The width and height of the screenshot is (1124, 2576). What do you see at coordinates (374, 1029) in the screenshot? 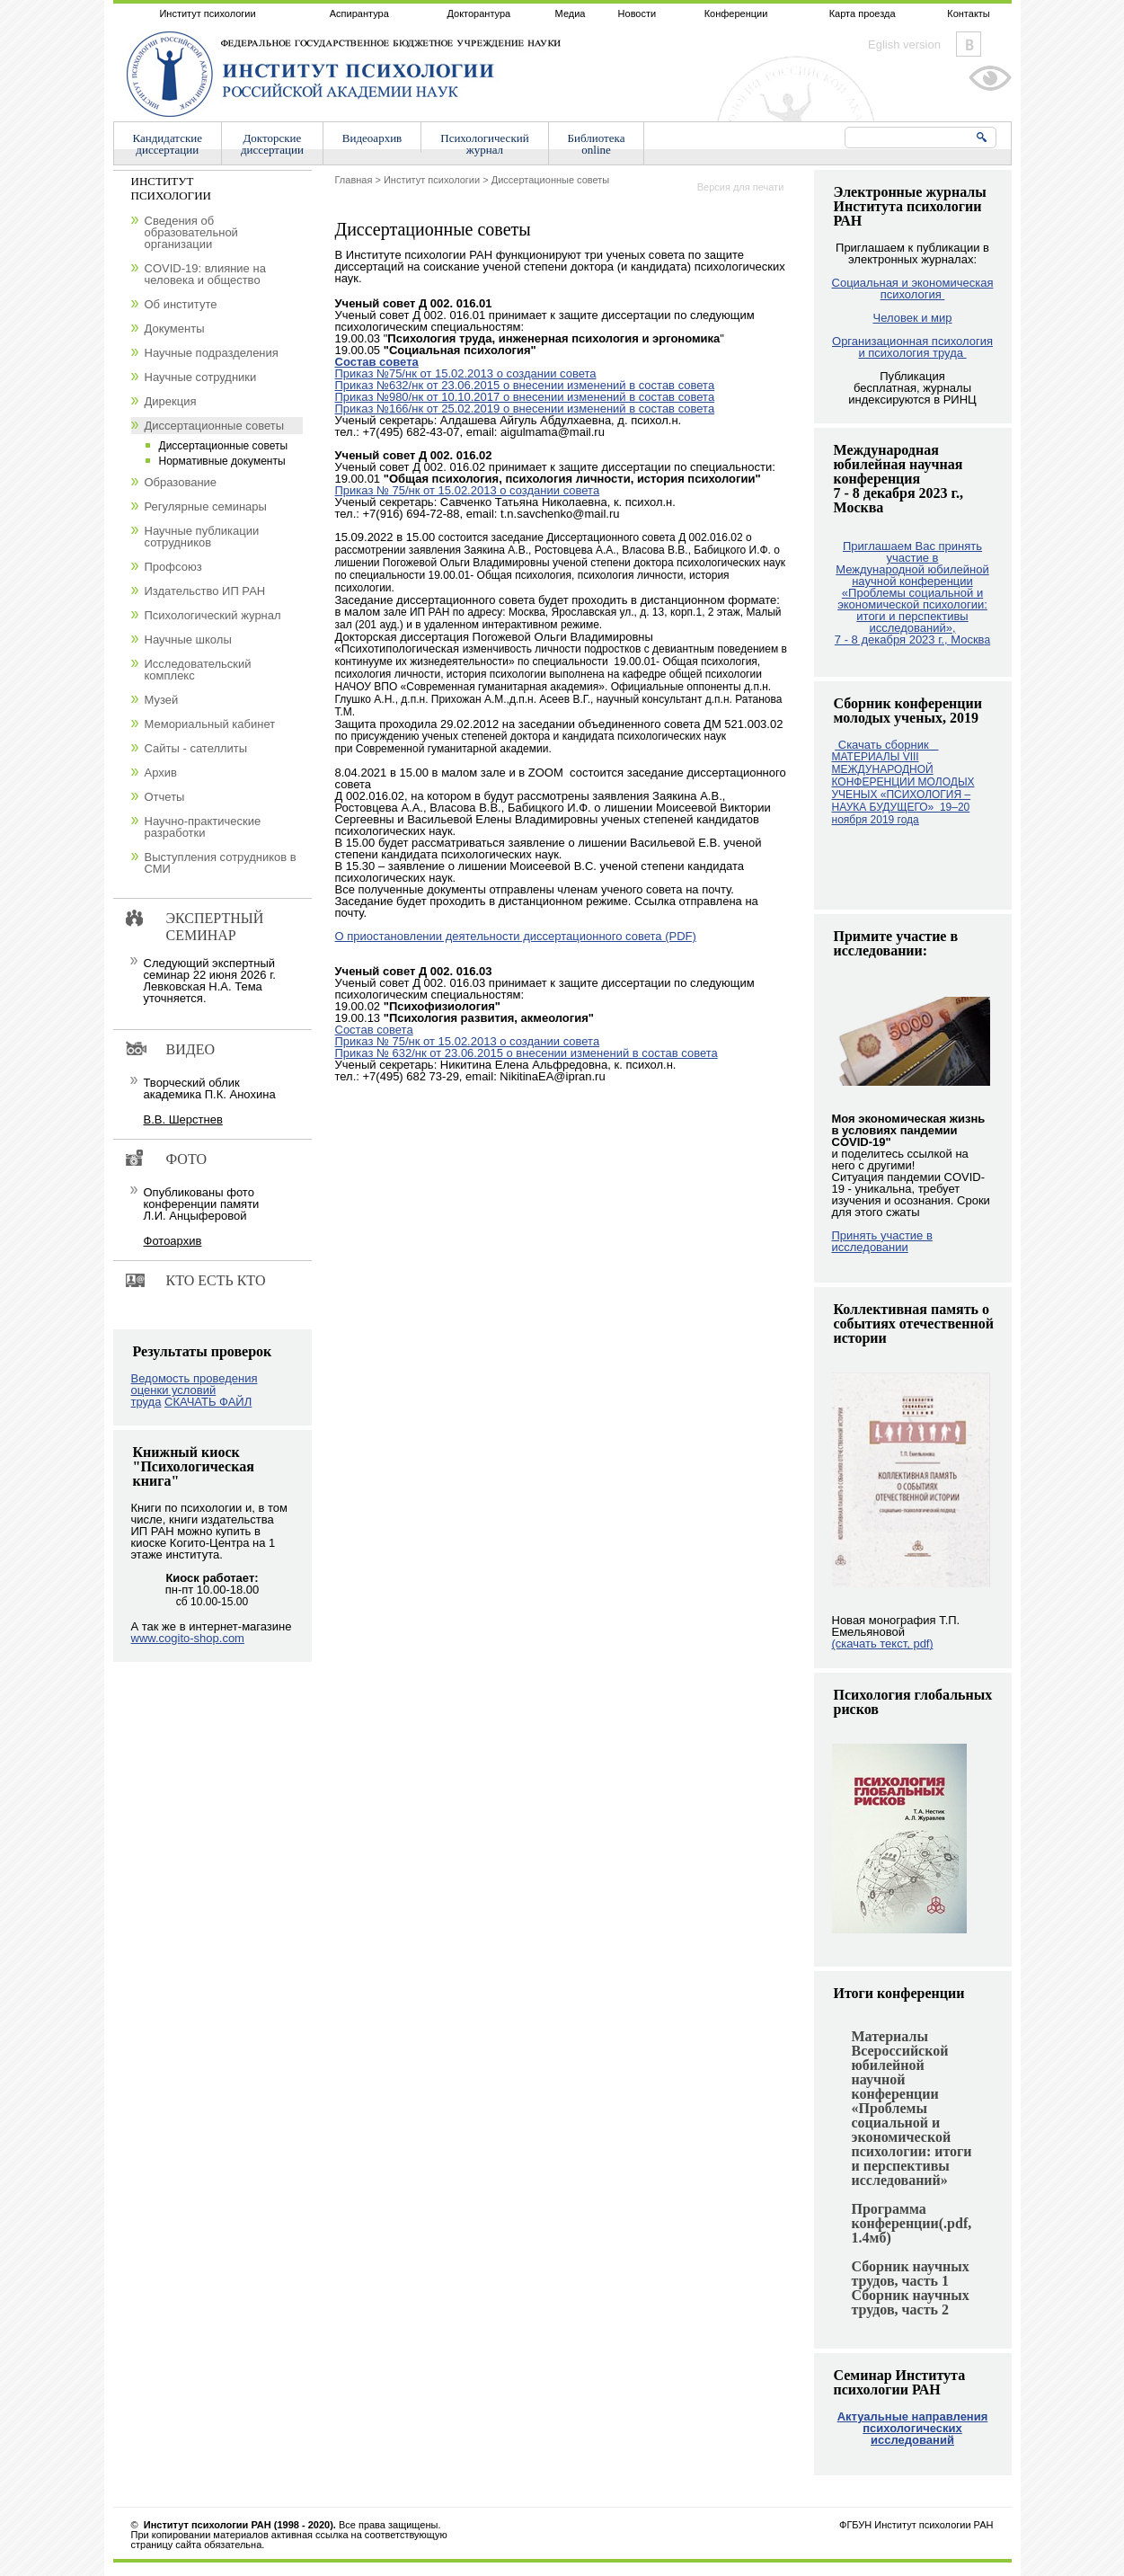
I see `Cостав совета` at bounding box center [374, 1029].